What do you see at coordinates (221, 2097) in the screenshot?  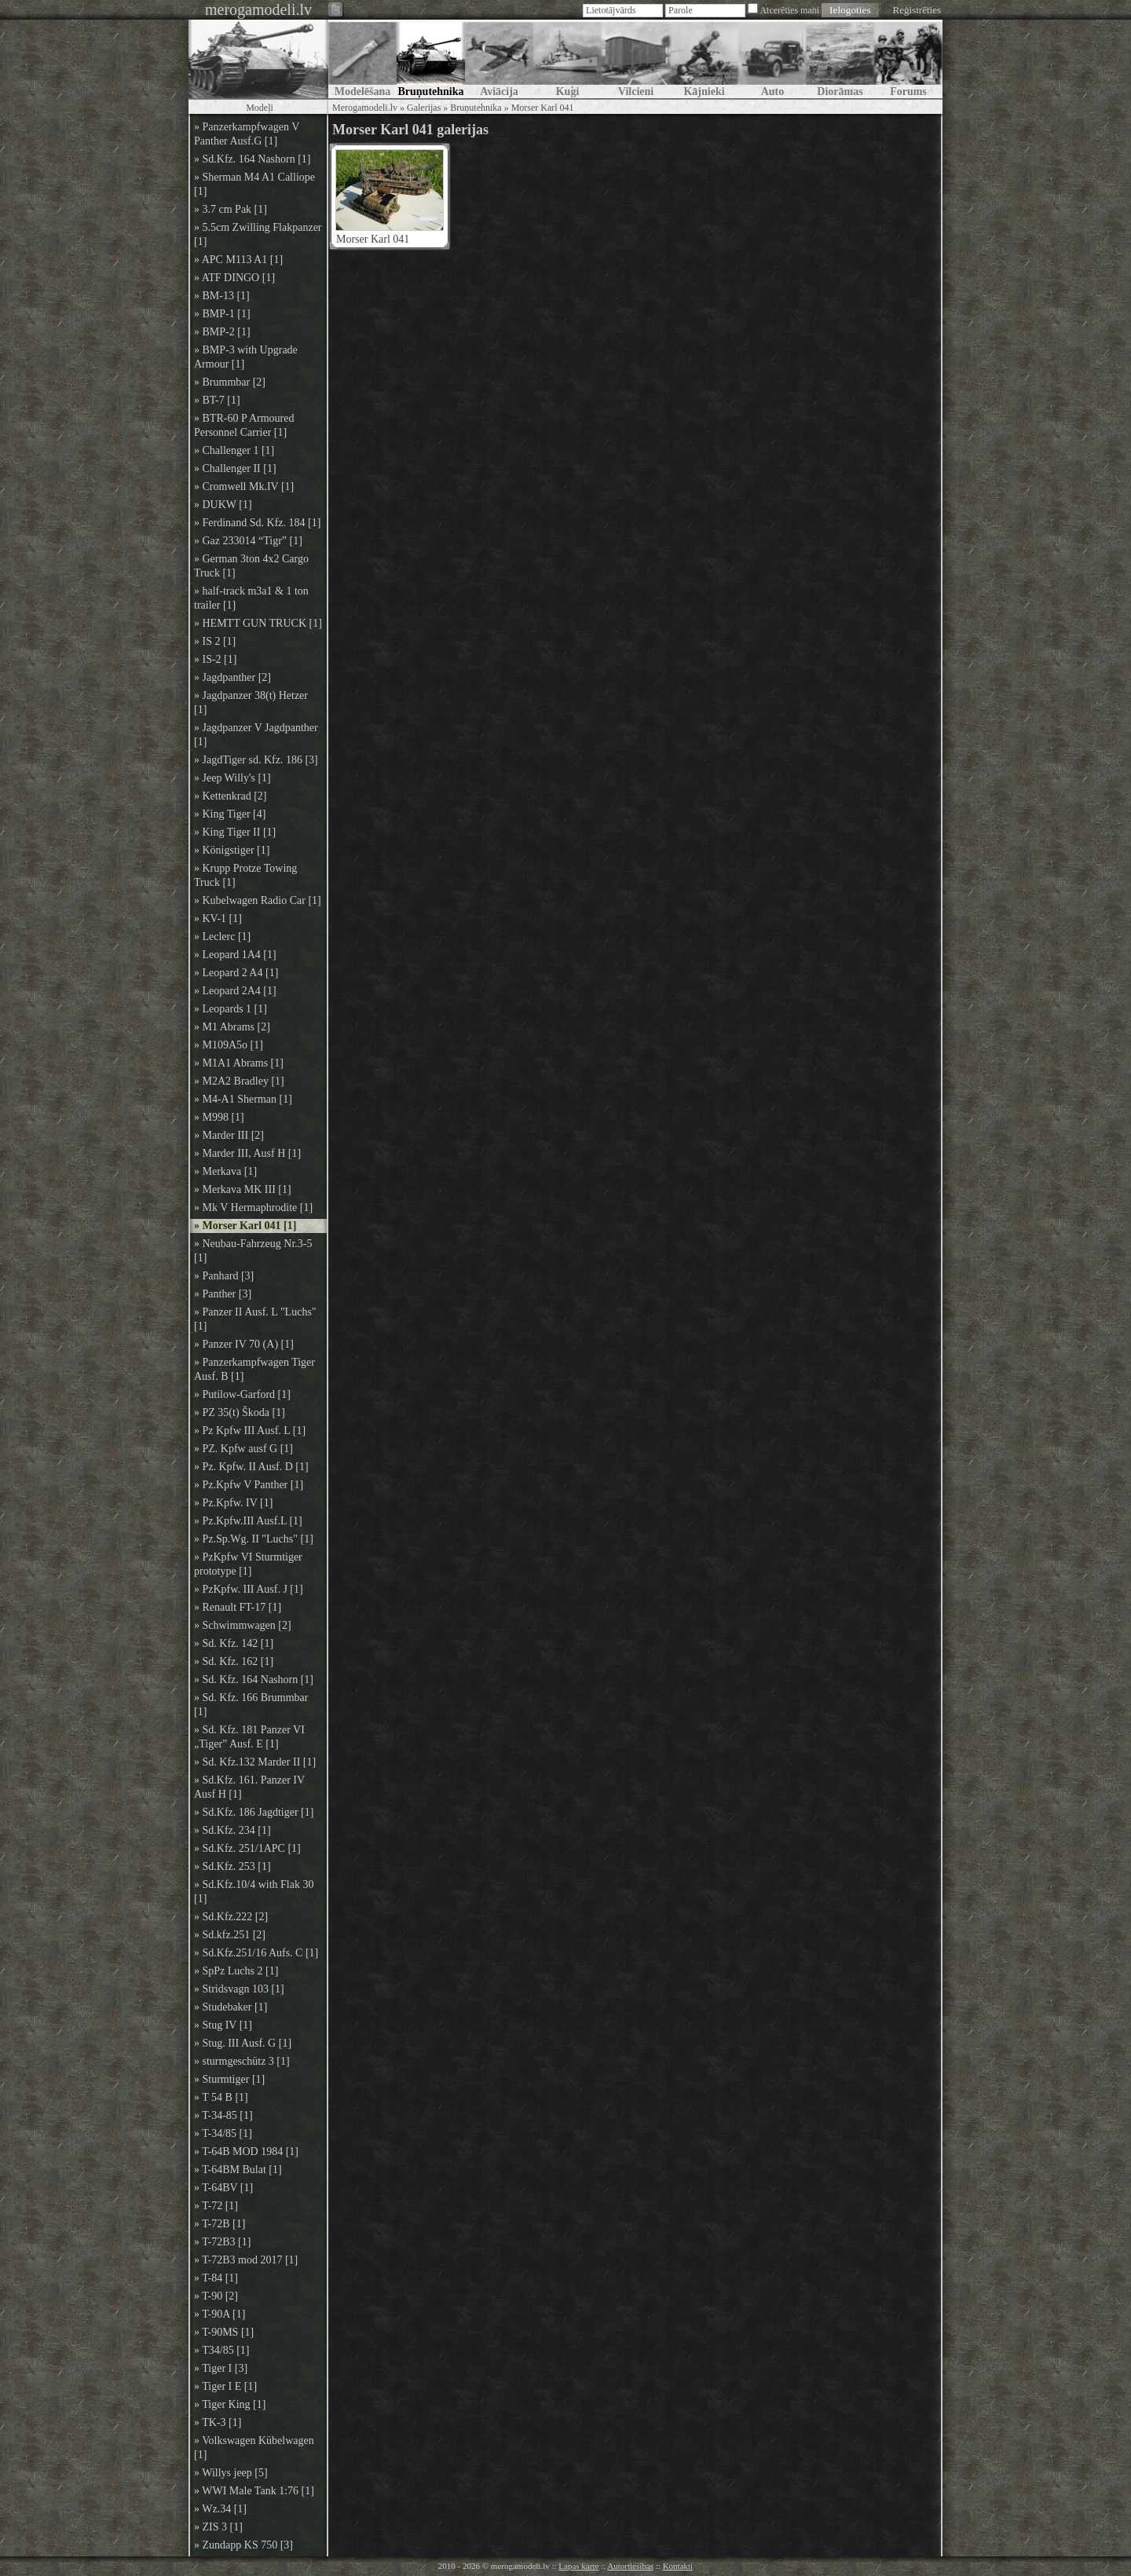 I see `» T 54 B [1]` at bounding box center [221, 2097].